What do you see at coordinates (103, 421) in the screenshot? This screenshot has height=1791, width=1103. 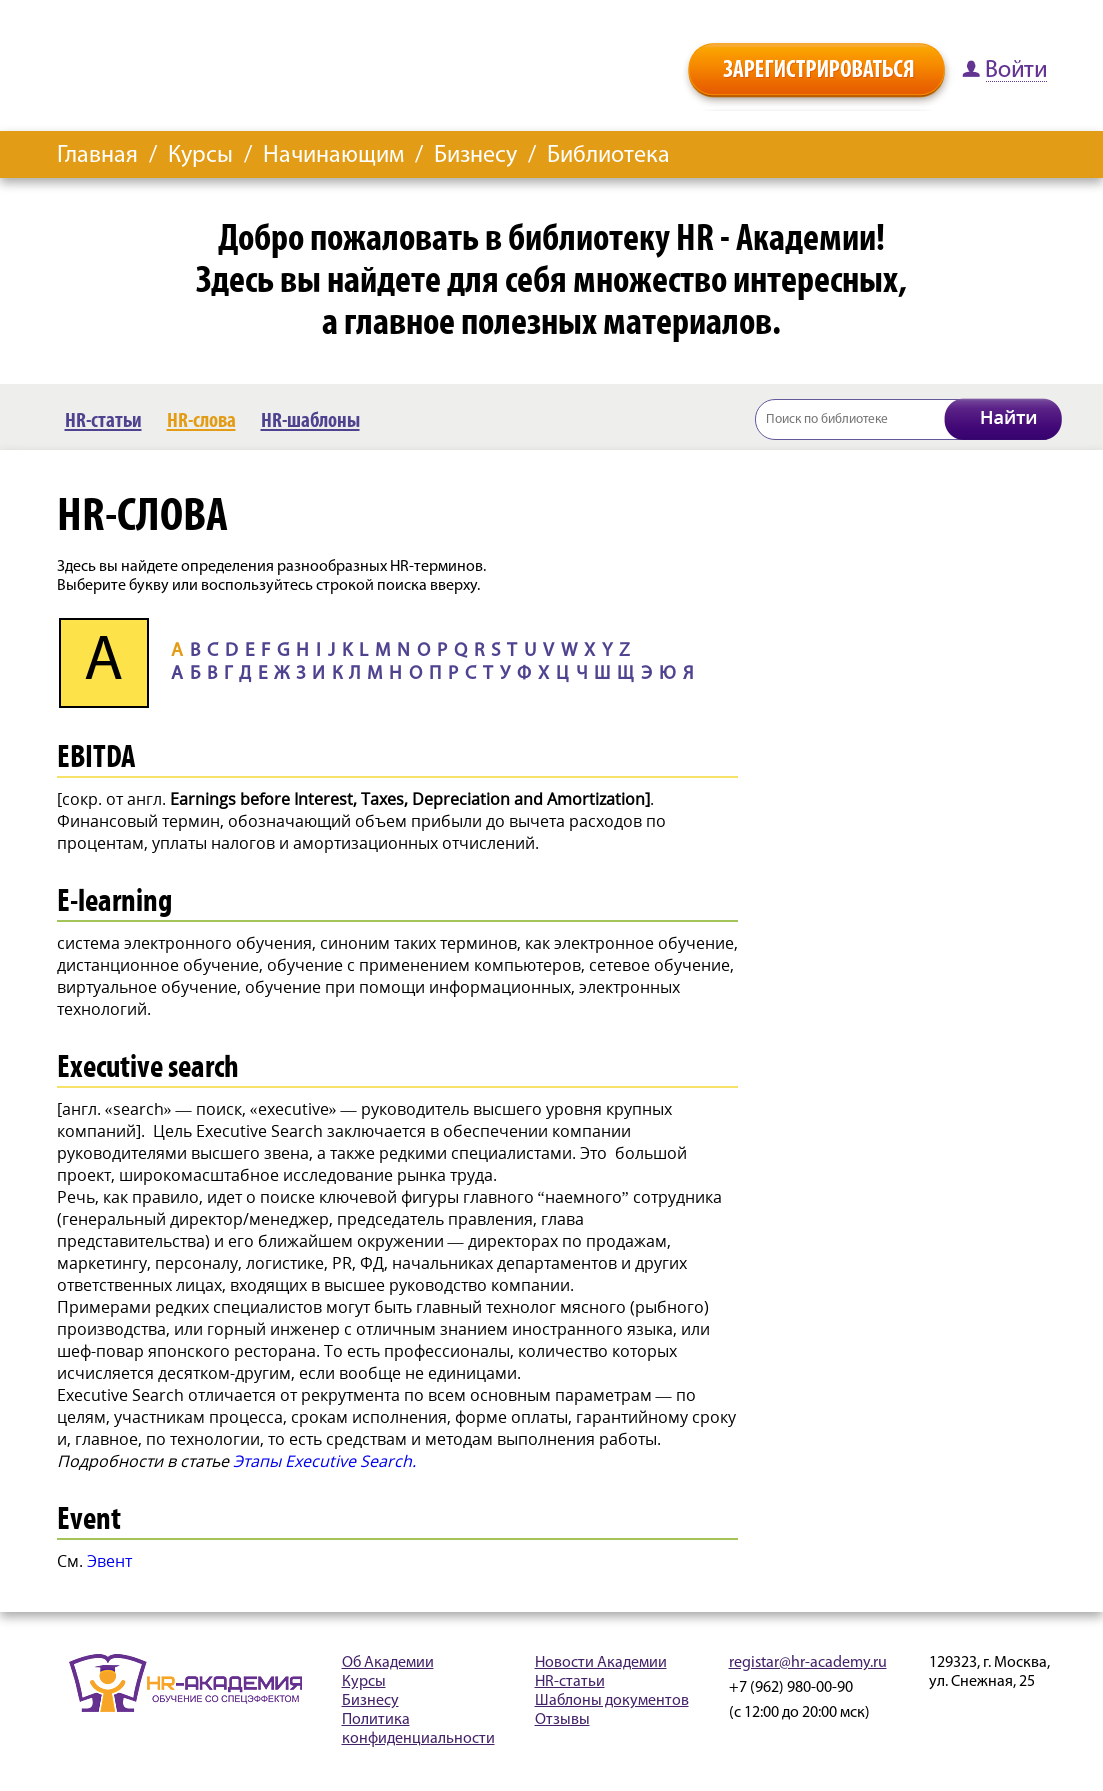 I see `HR-статьи` at bounding box center [103, 421].